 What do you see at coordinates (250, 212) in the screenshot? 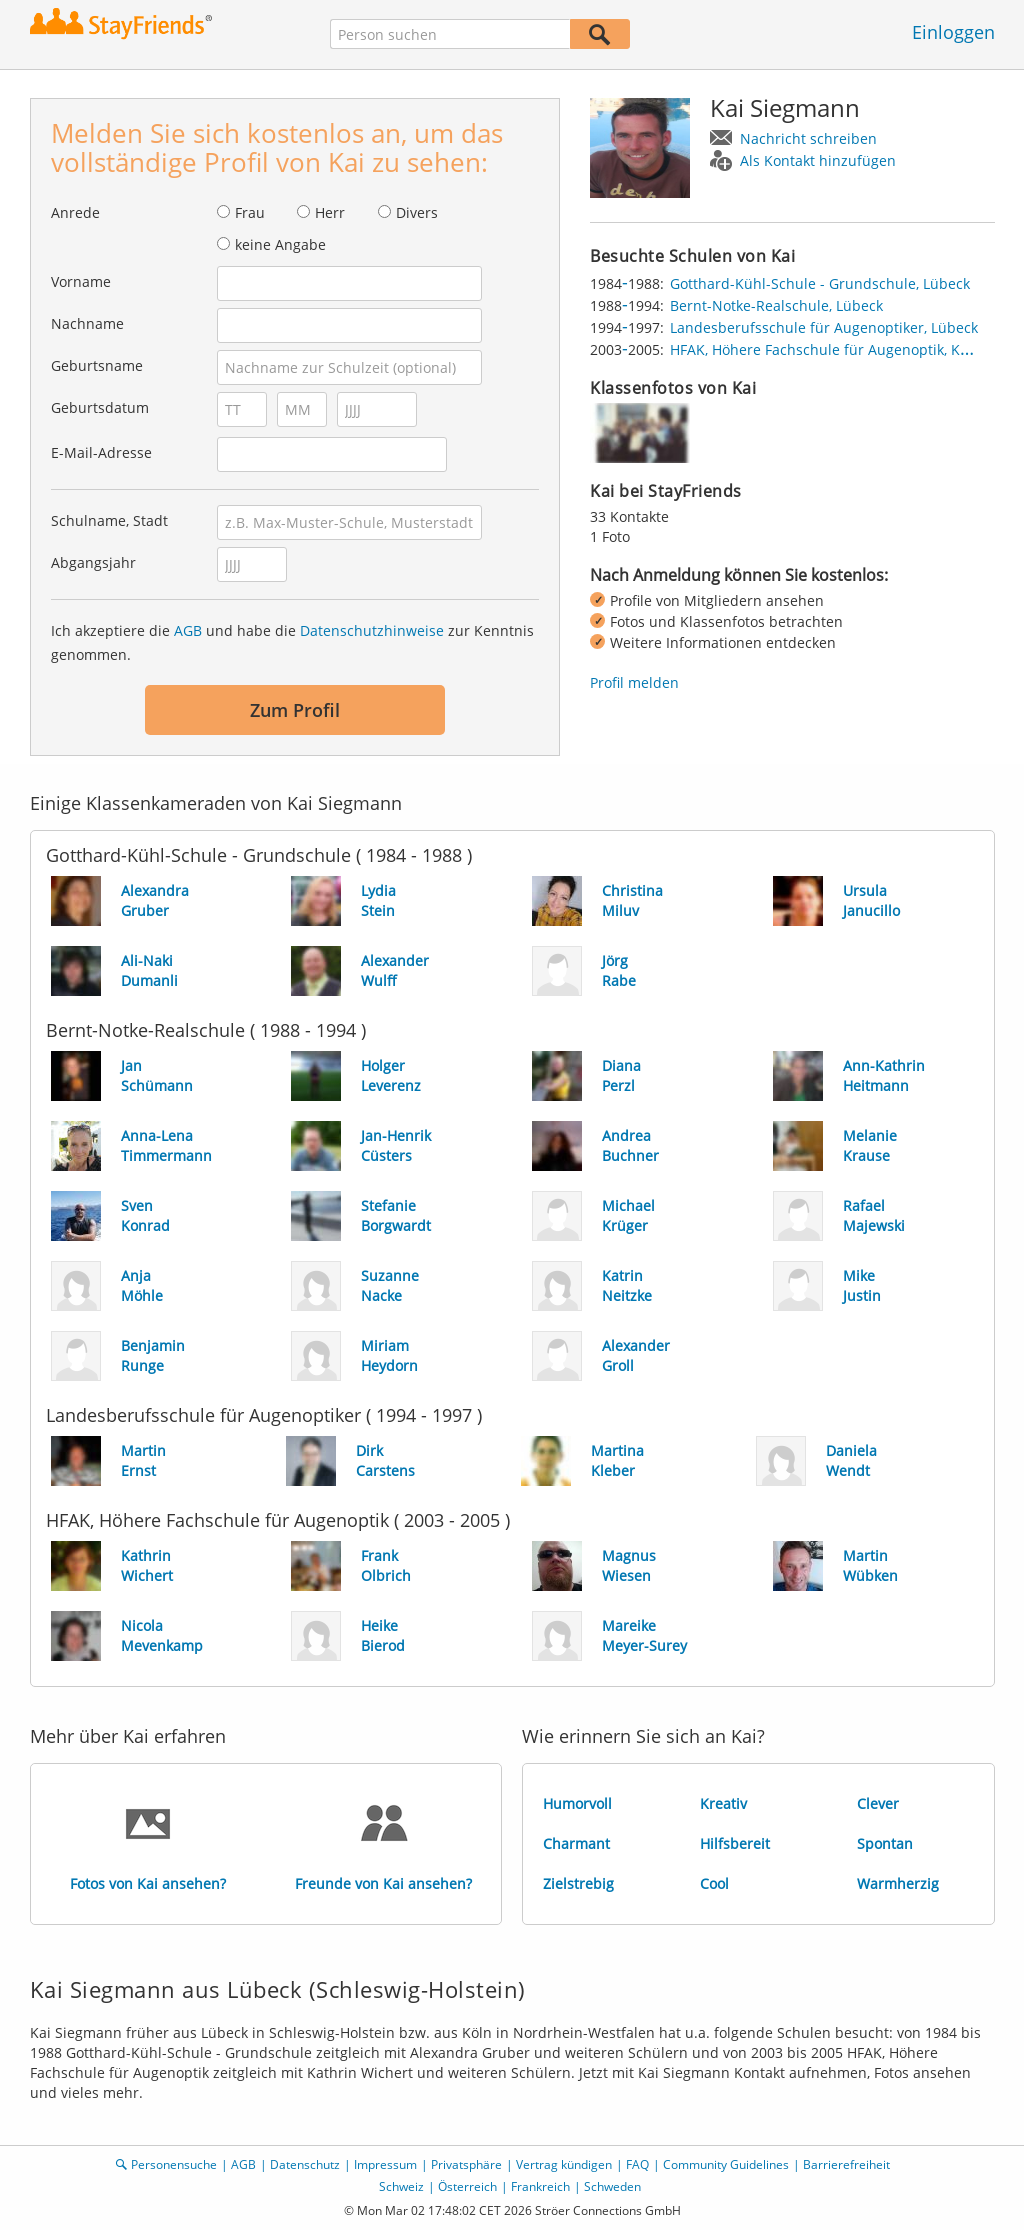
I see `Frau` at bounding box center [250, 212].